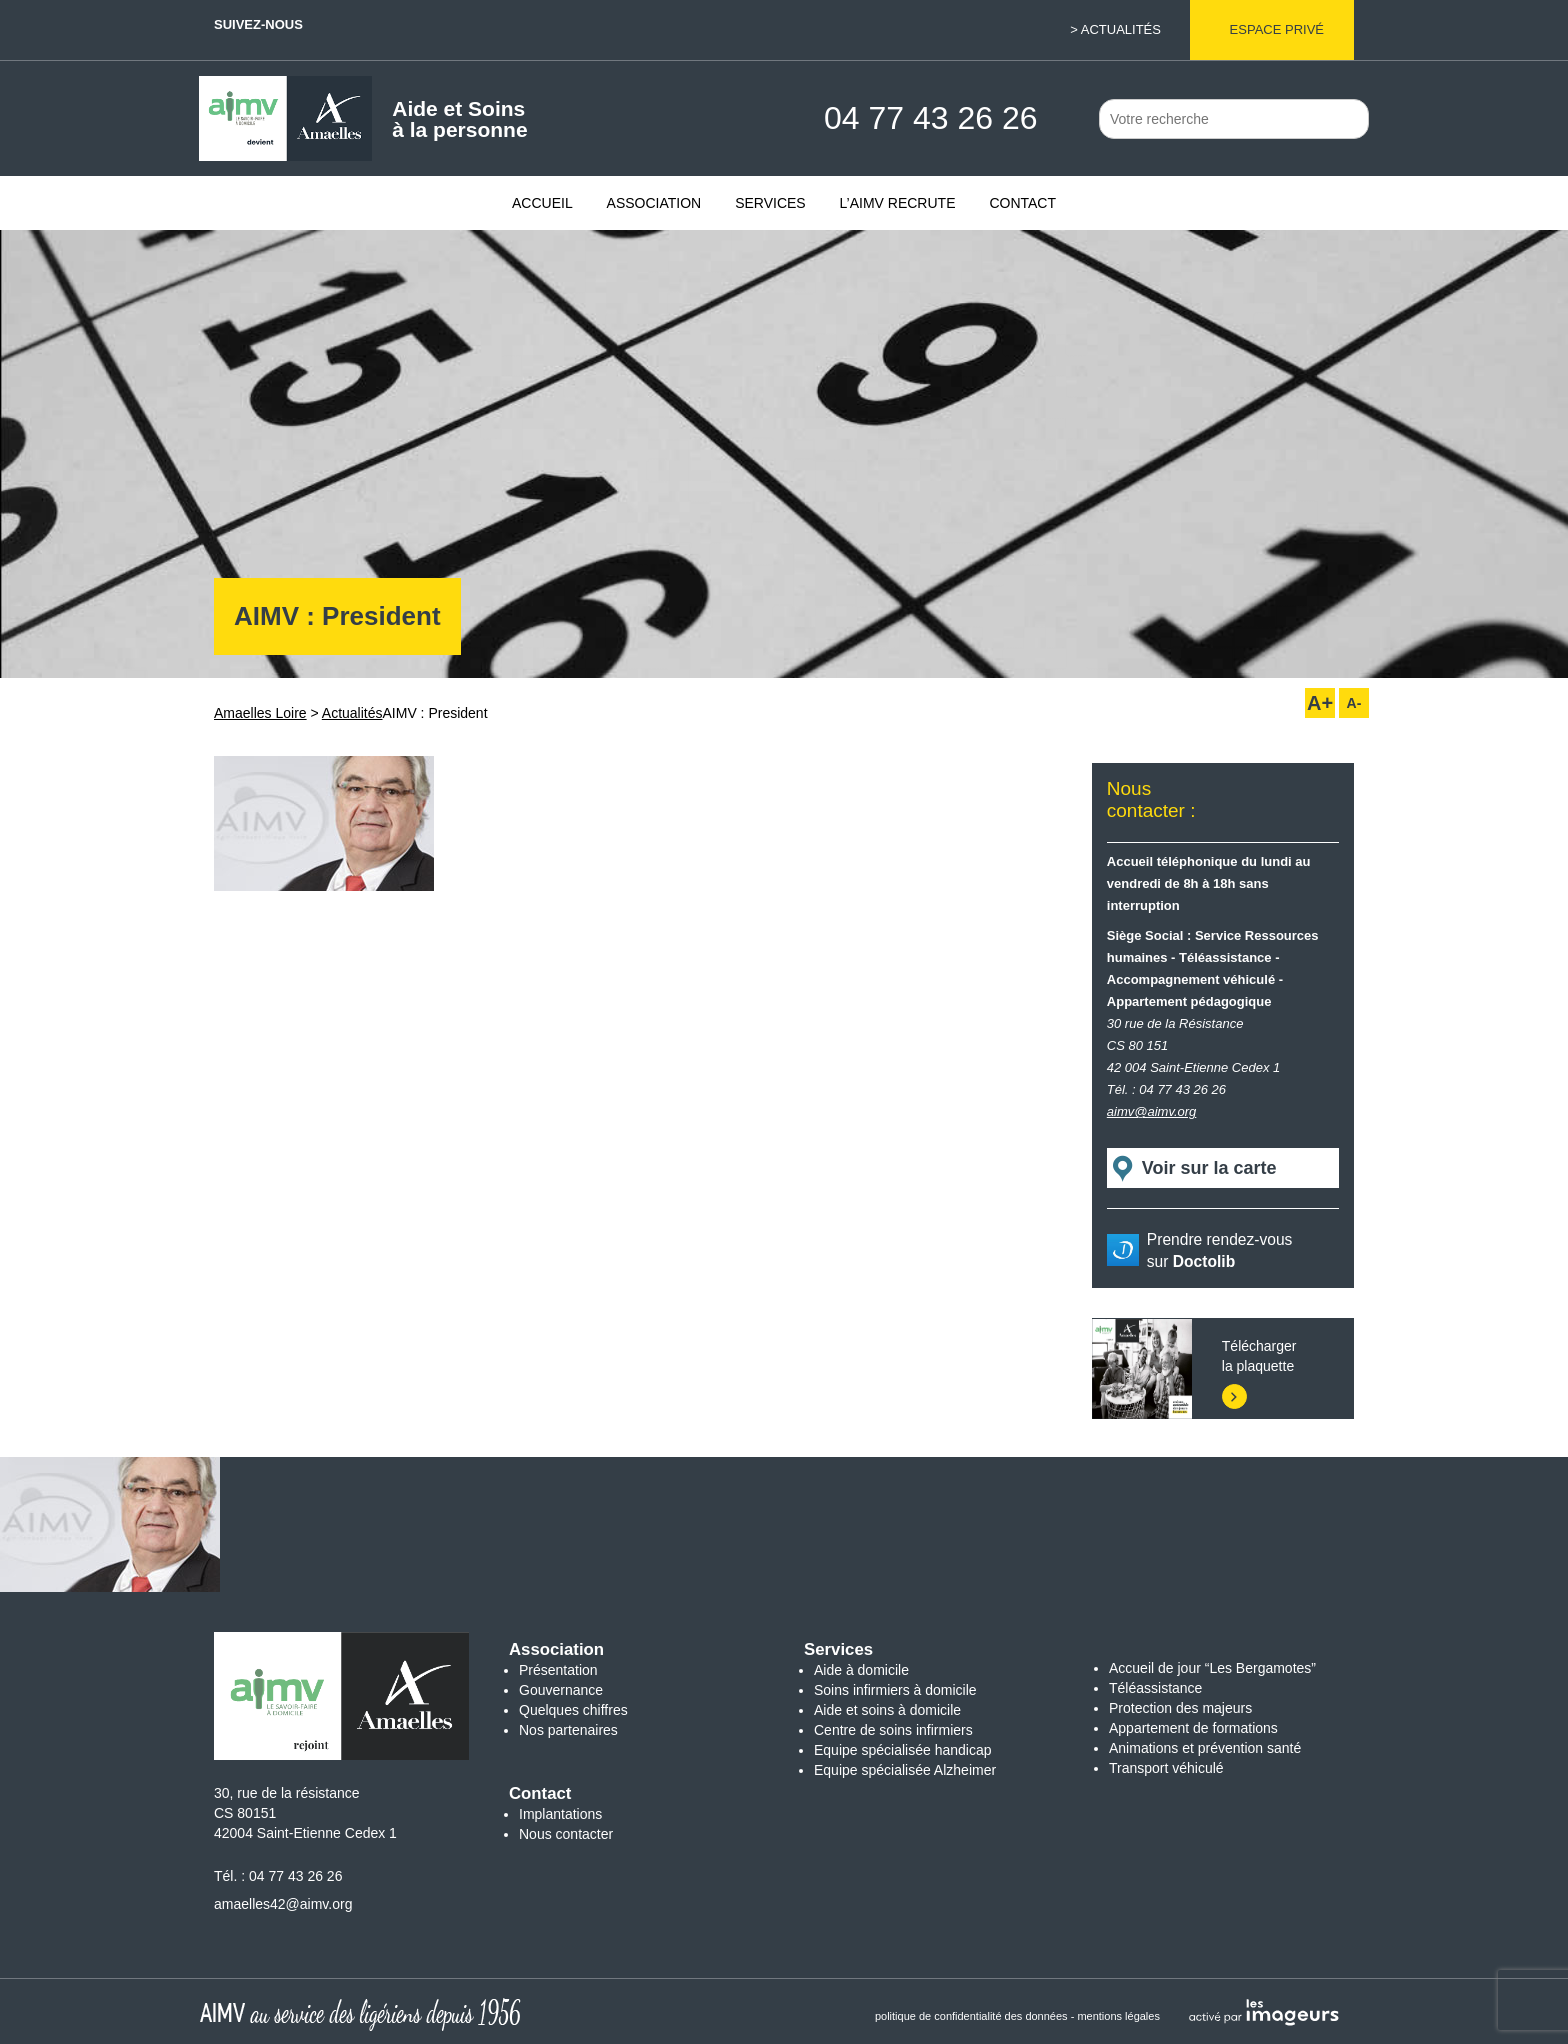 Image resolution: width=1568 pixels, height=2044 pixels. I want to click on Nous contacter, so click(566, 1834).